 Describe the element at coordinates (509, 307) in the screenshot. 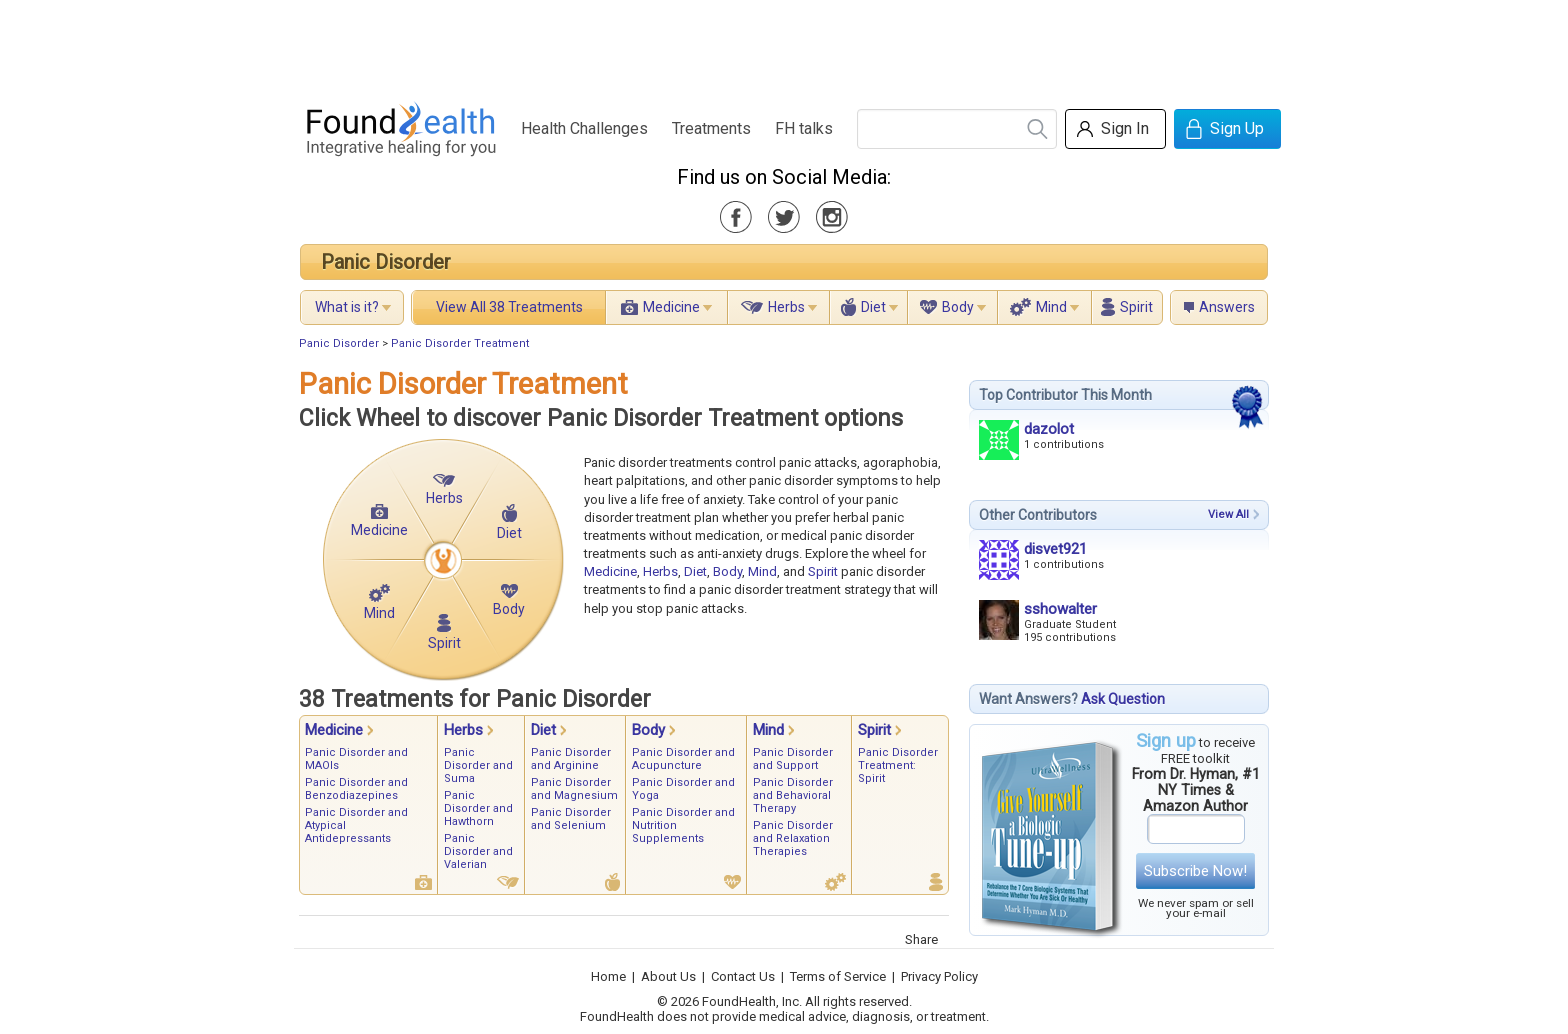

I see `View All 38 Treatments` at that location.